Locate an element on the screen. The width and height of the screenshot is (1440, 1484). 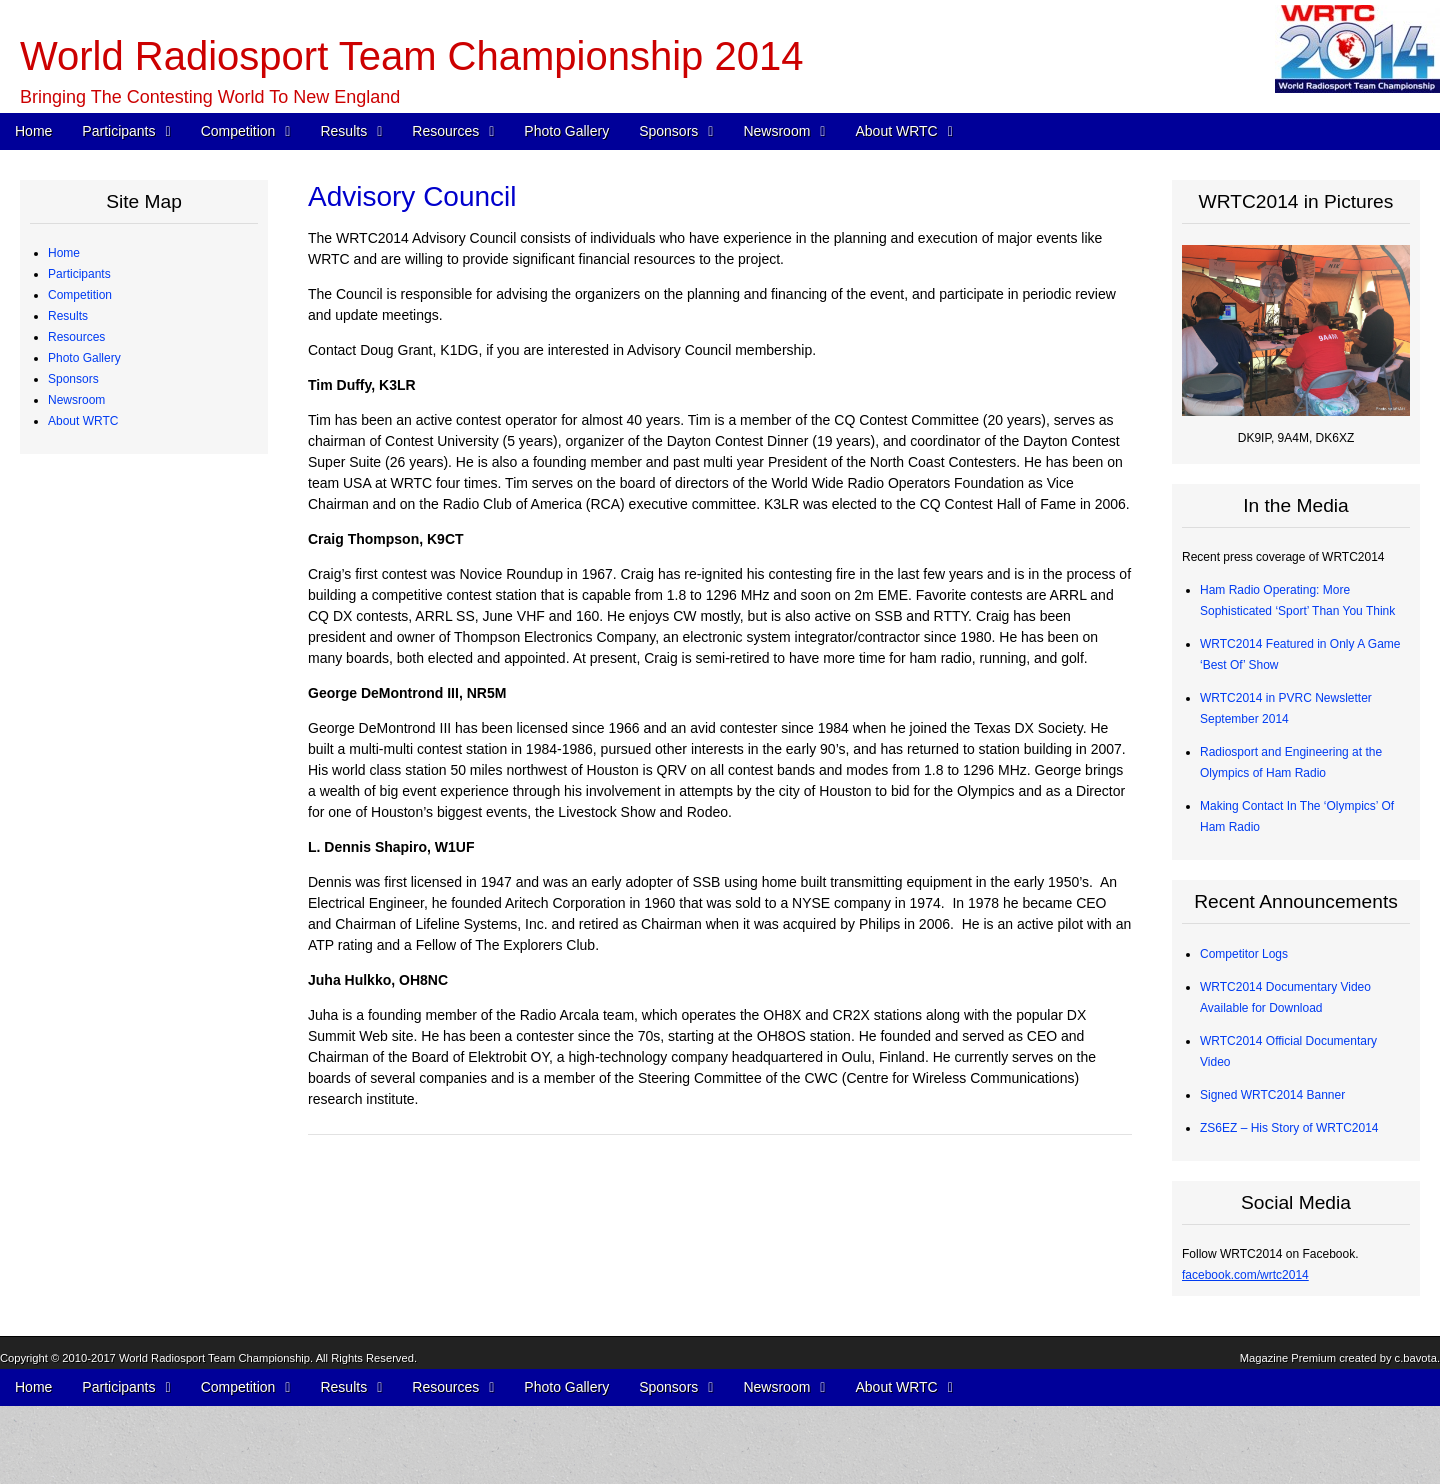
Announcements is located at coordinates (106, 1156).